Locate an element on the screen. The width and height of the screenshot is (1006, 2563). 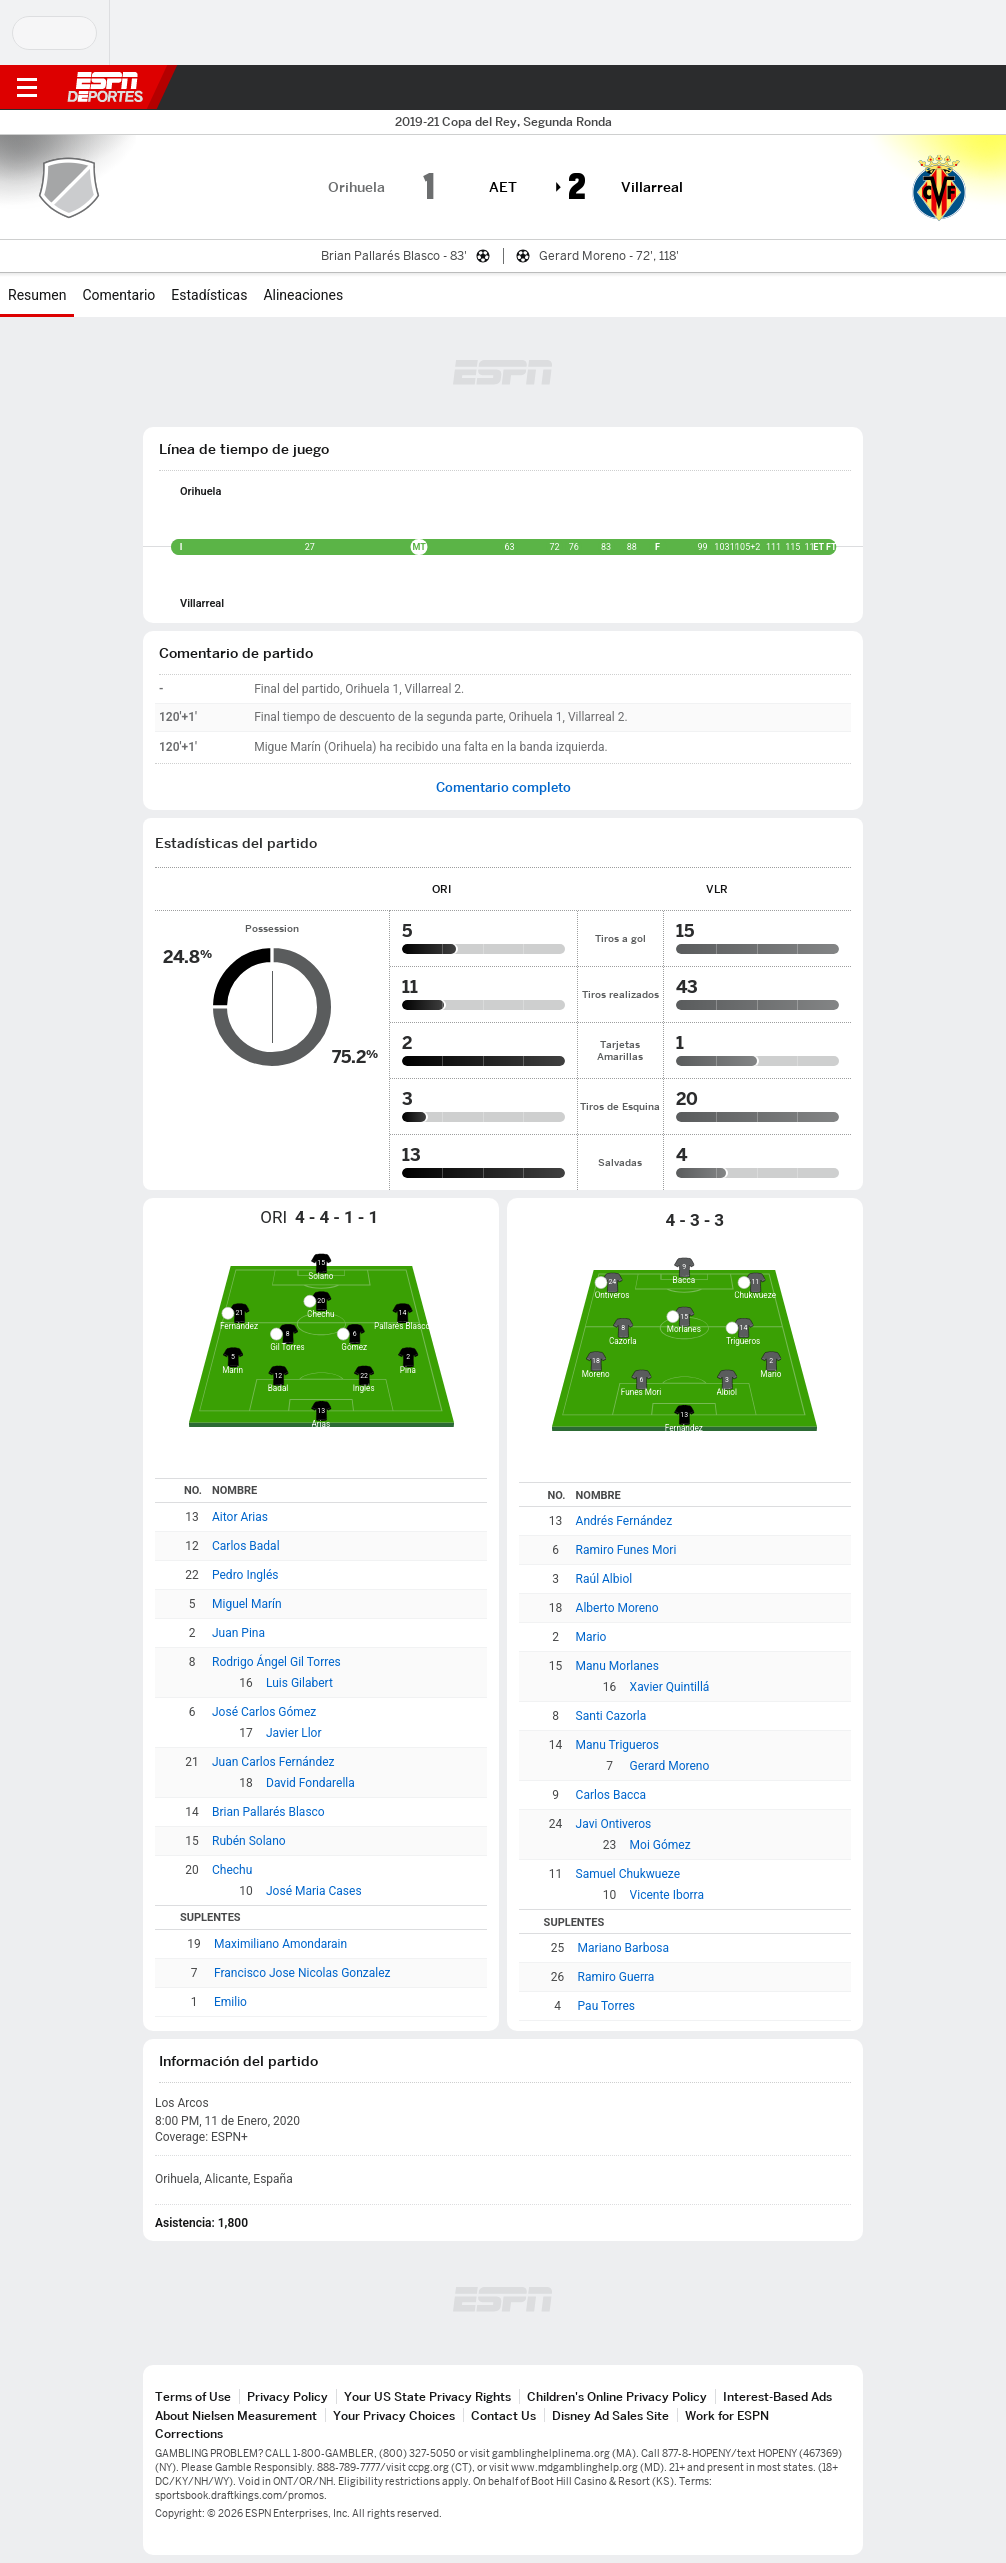
Ramiro Funes Mori is located at coordinates (626, 1550).